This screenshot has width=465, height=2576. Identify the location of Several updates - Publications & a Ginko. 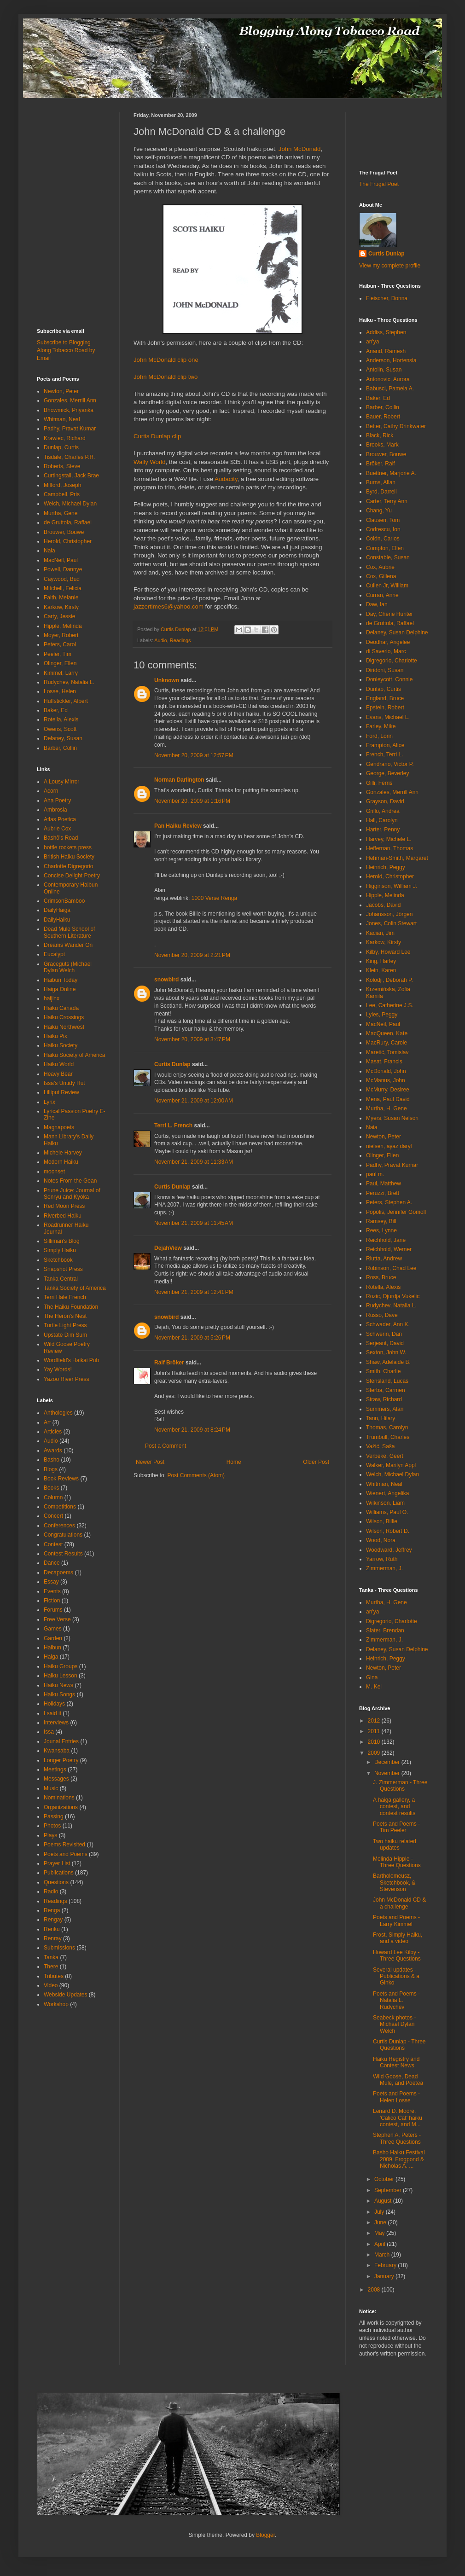
(396, 1976).